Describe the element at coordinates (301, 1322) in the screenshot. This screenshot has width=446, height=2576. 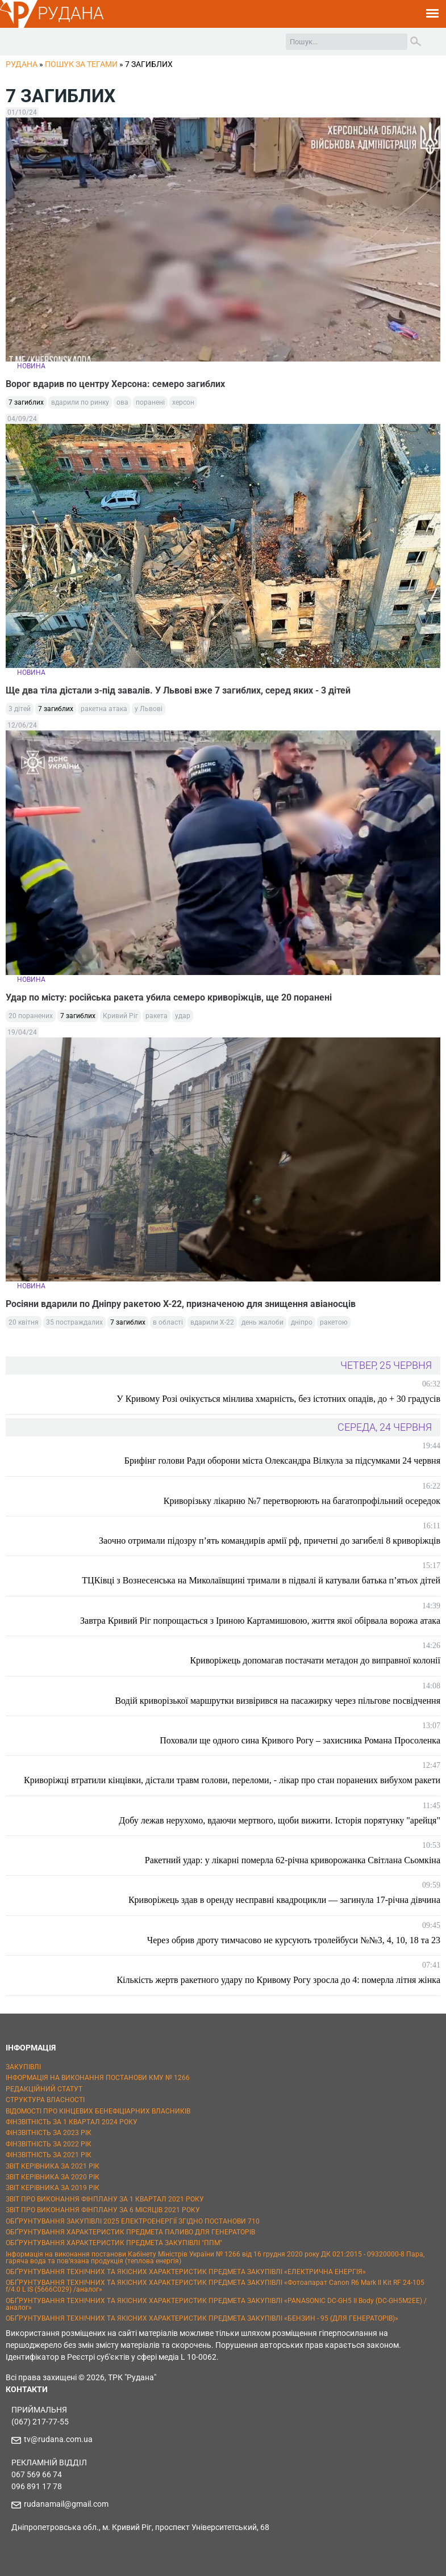
I see `дніпро` at that location.